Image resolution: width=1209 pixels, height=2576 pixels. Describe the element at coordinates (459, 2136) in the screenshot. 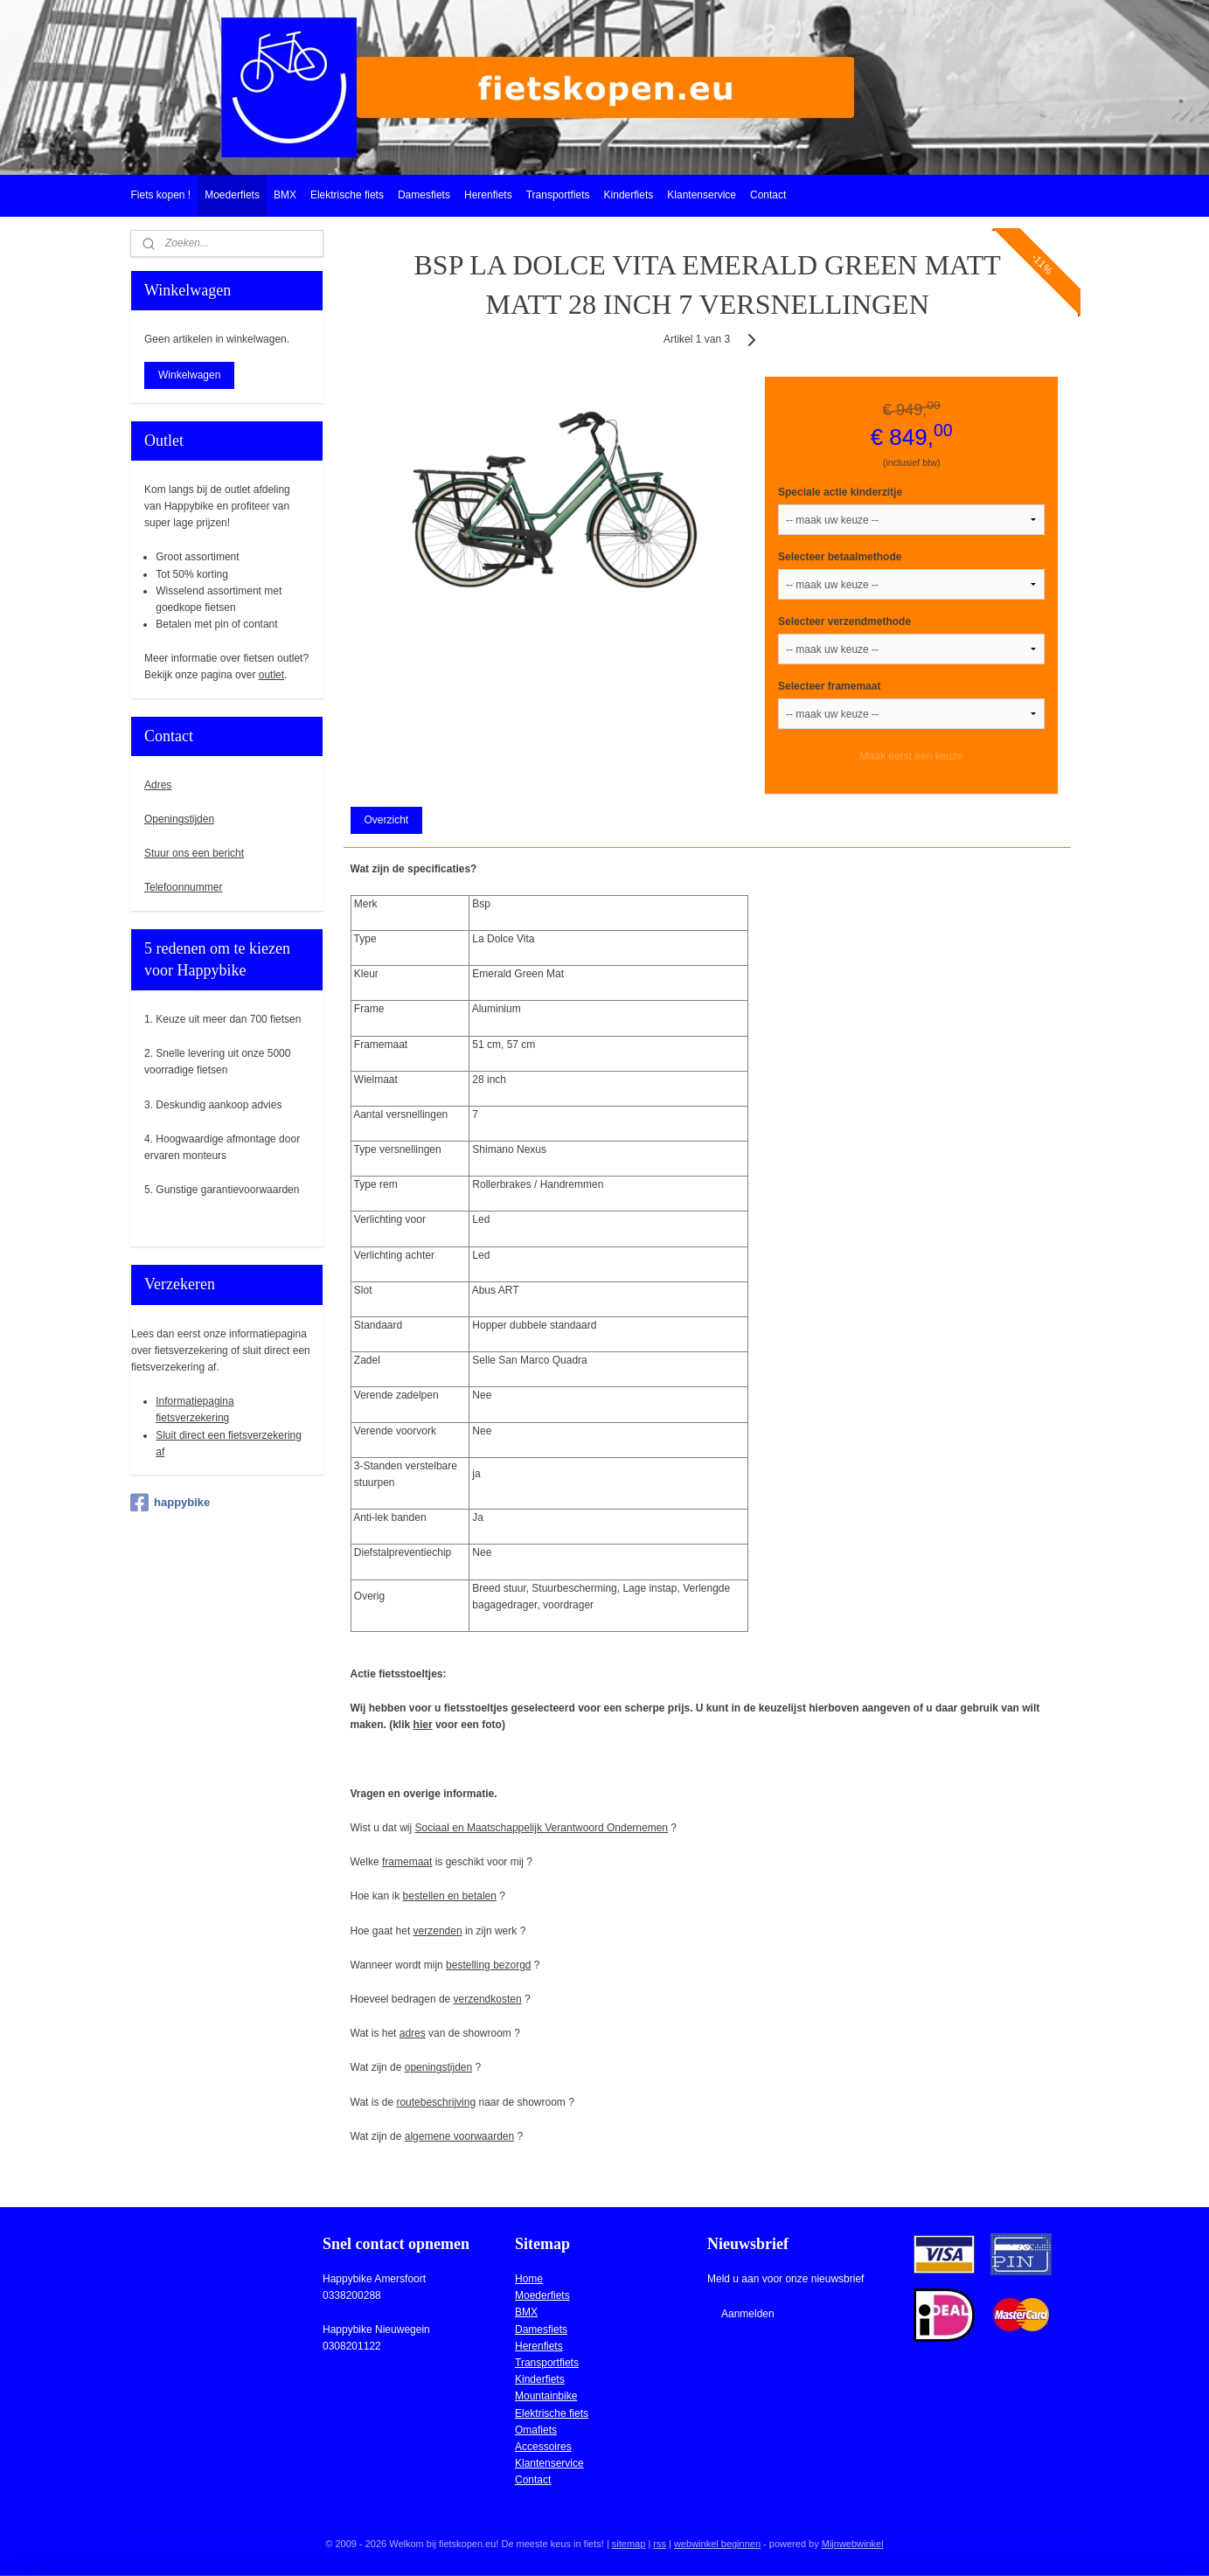

I see `algemene voorwaarden` at that location.